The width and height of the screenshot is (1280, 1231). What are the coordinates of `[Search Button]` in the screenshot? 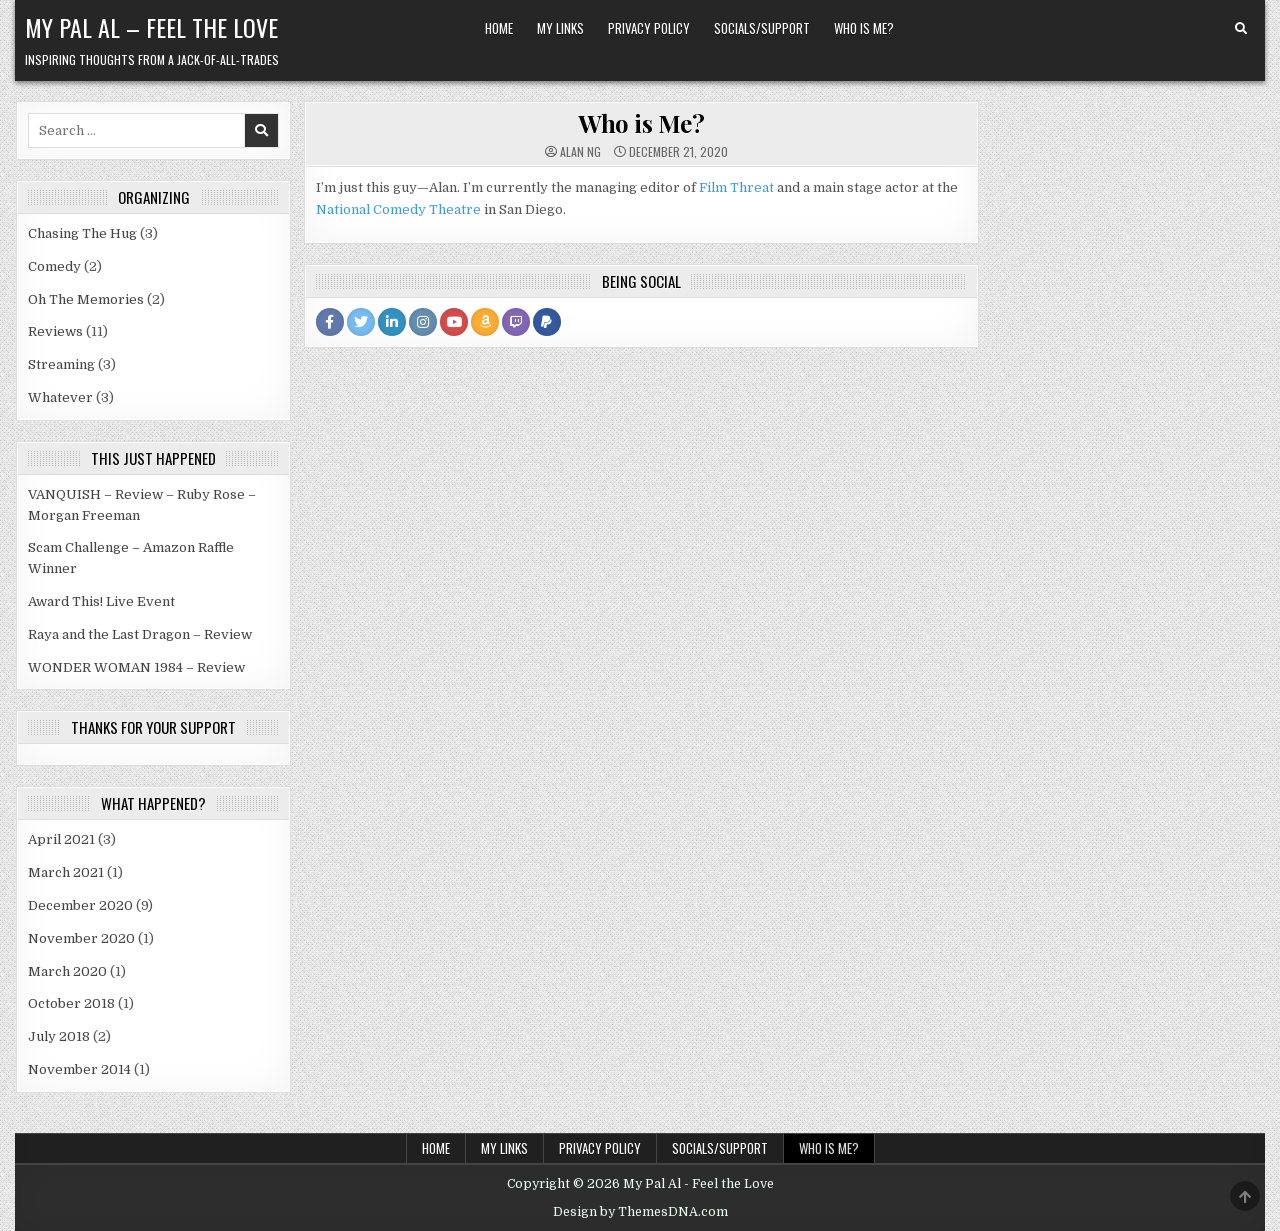 It's located at (1241, 29).